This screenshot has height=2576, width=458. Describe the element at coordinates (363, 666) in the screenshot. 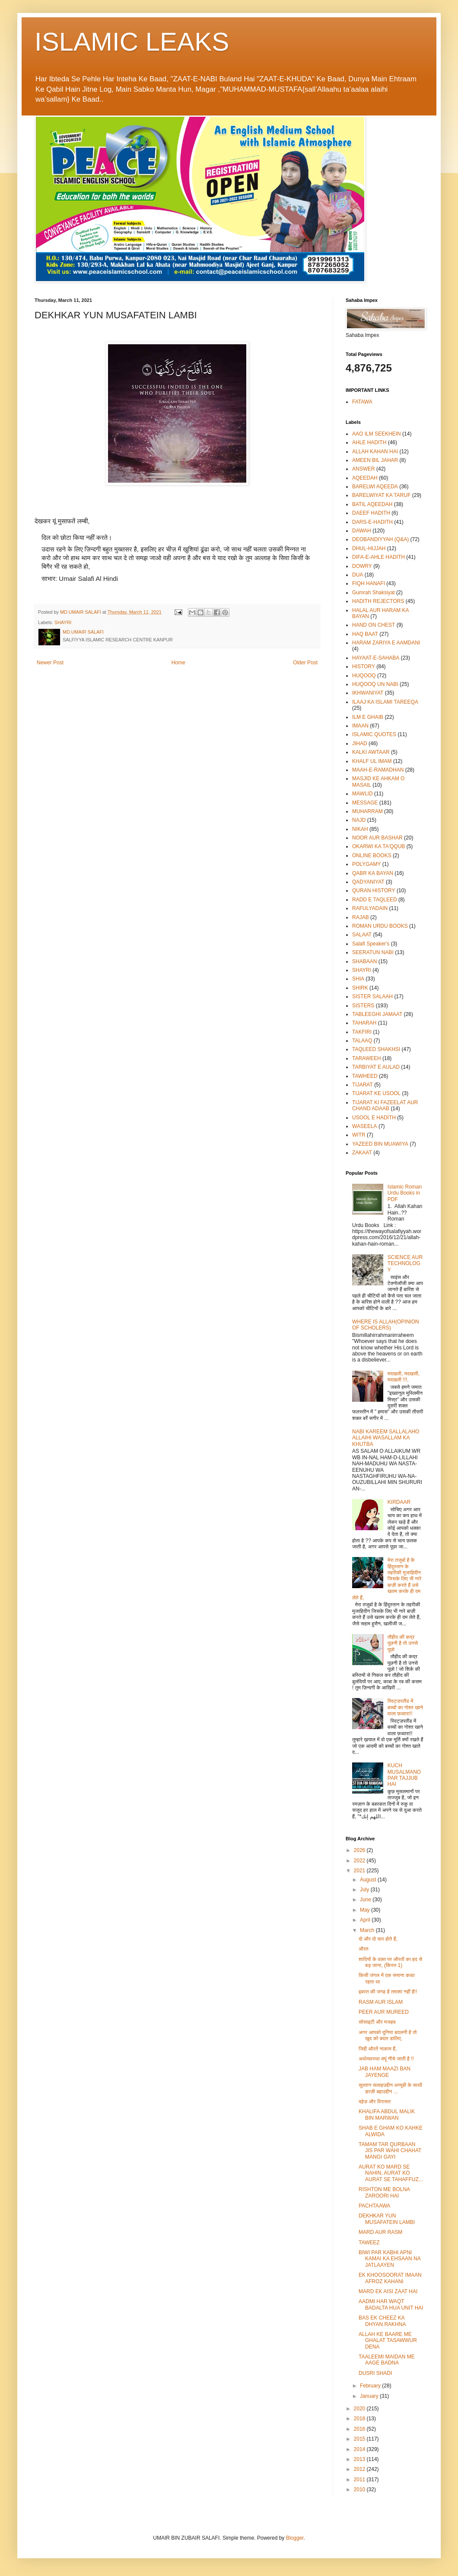

I see `HISTORY` at that location.